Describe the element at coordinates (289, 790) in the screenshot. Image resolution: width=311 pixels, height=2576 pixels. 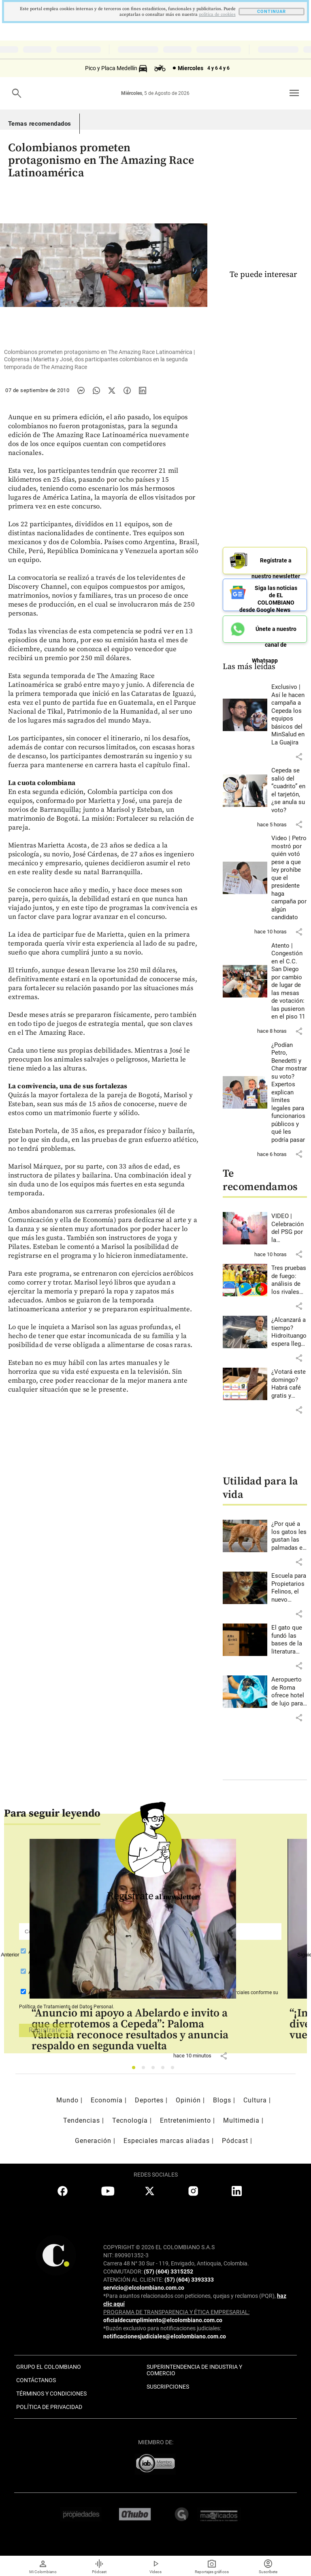
I see `[Leer más sobre Cepeda se salió del “cuadrito” en el tarjetón, ¿se anula su voto?]` at that location.